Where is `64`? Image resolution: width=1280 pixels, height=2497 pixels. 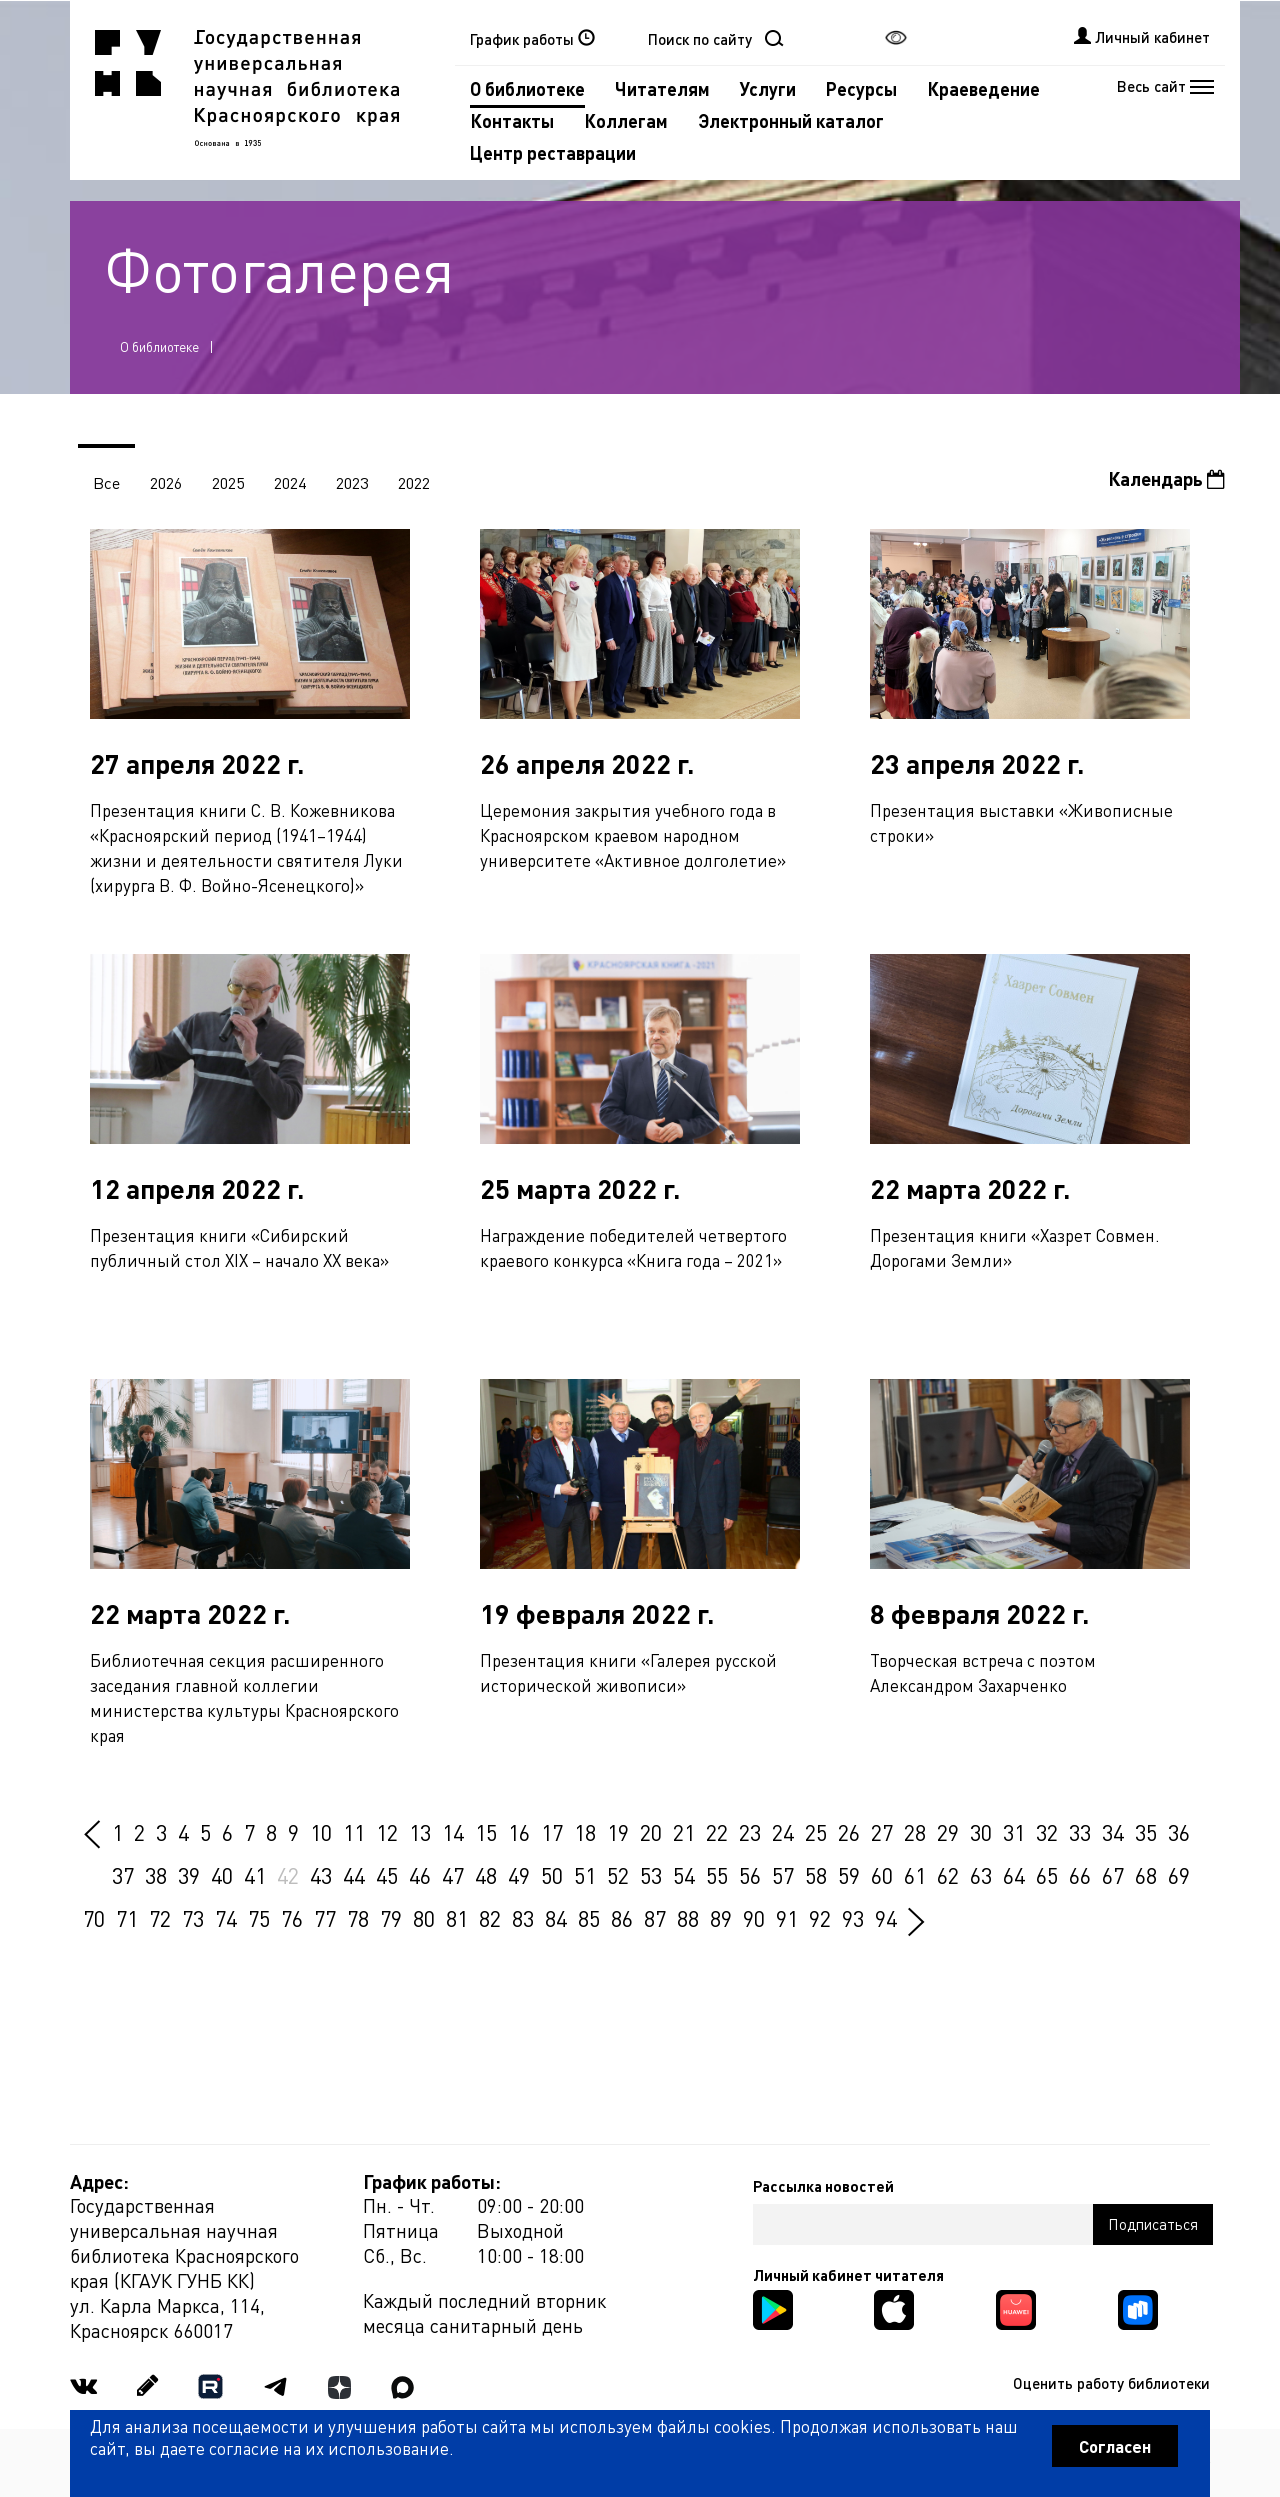 64 is located at coordinates (1014, 1875).